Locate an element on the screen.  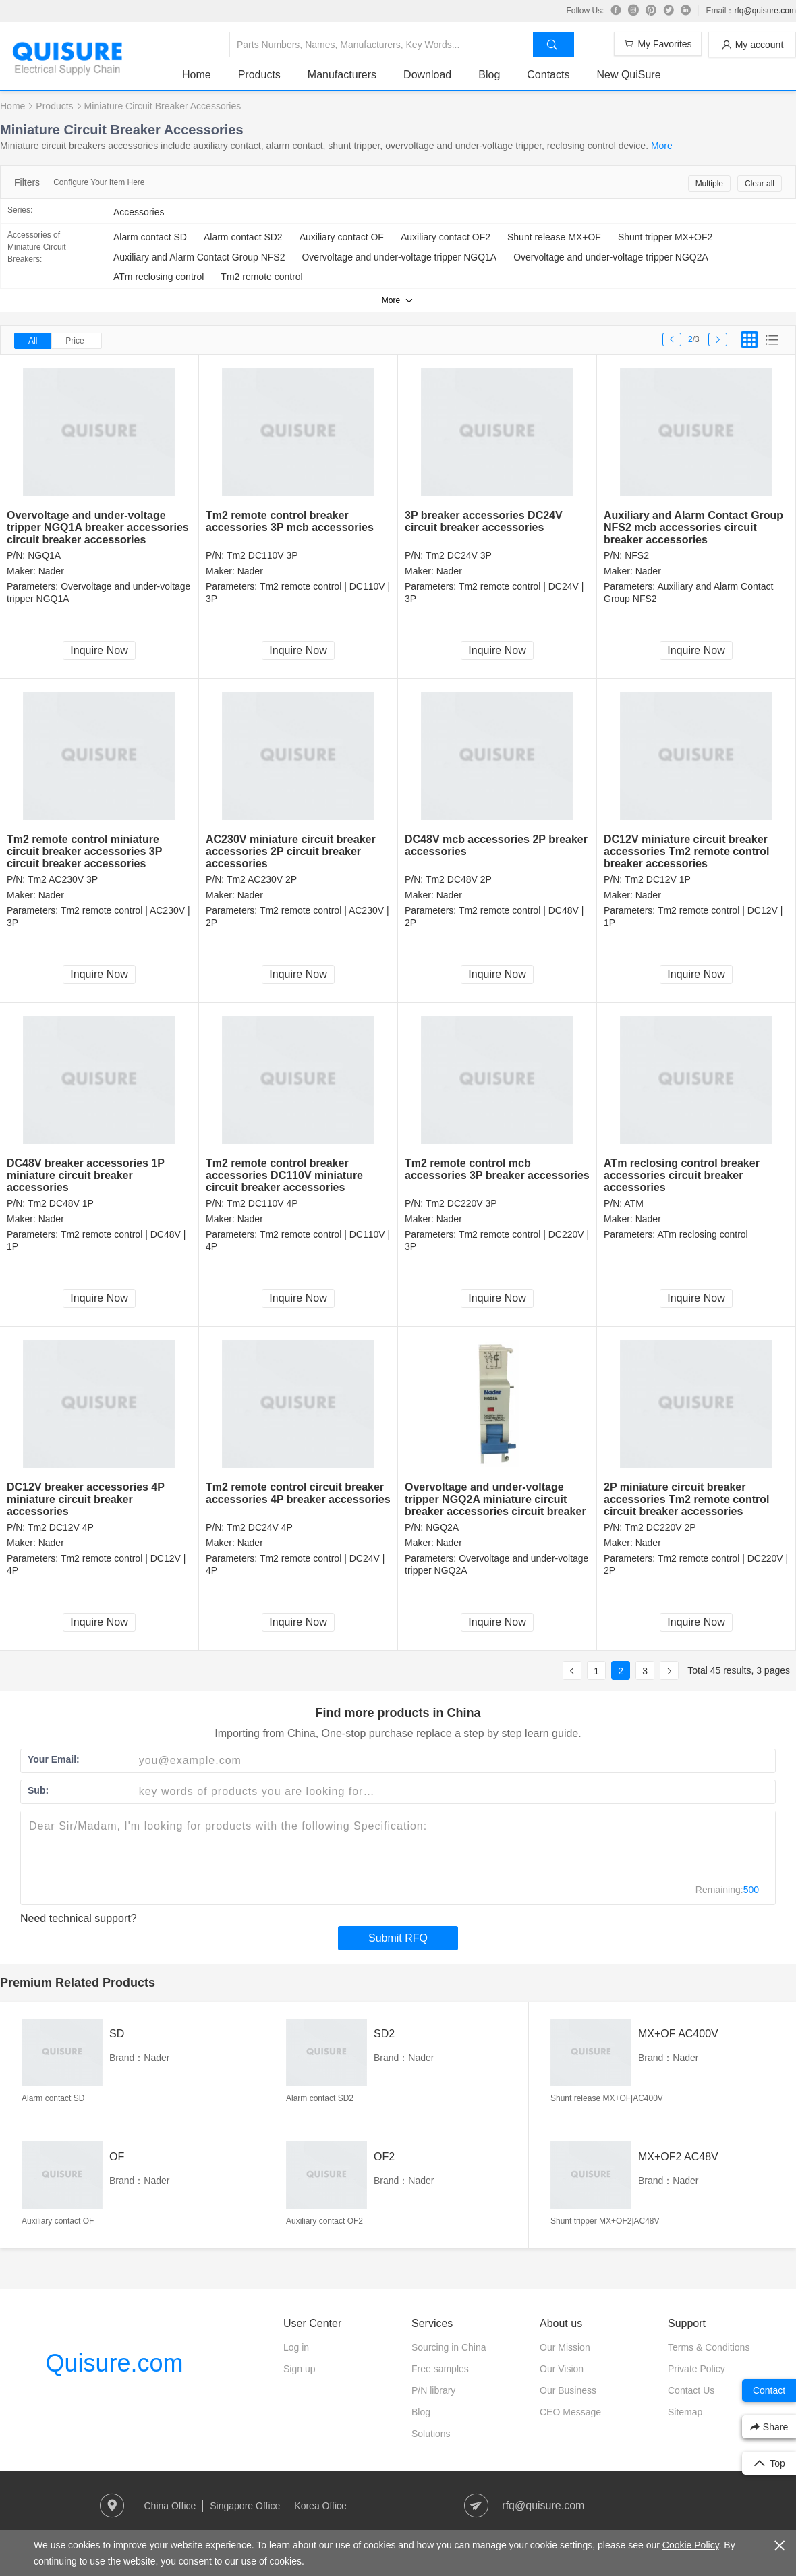
P/N library is located at coordinates (433, 2390).